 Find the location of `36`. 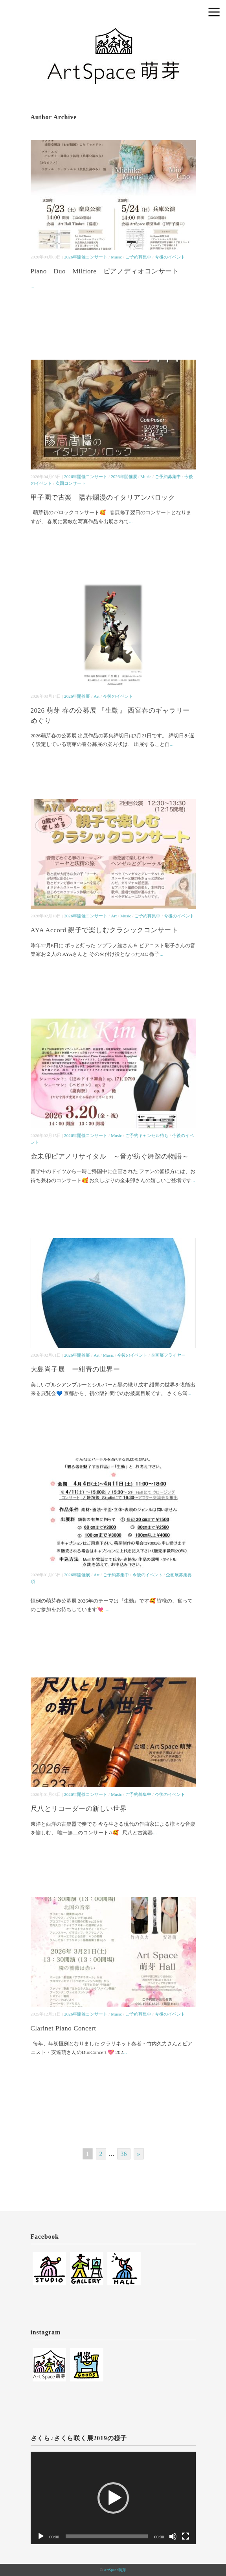

36 is located at coordinates (124, 2153).